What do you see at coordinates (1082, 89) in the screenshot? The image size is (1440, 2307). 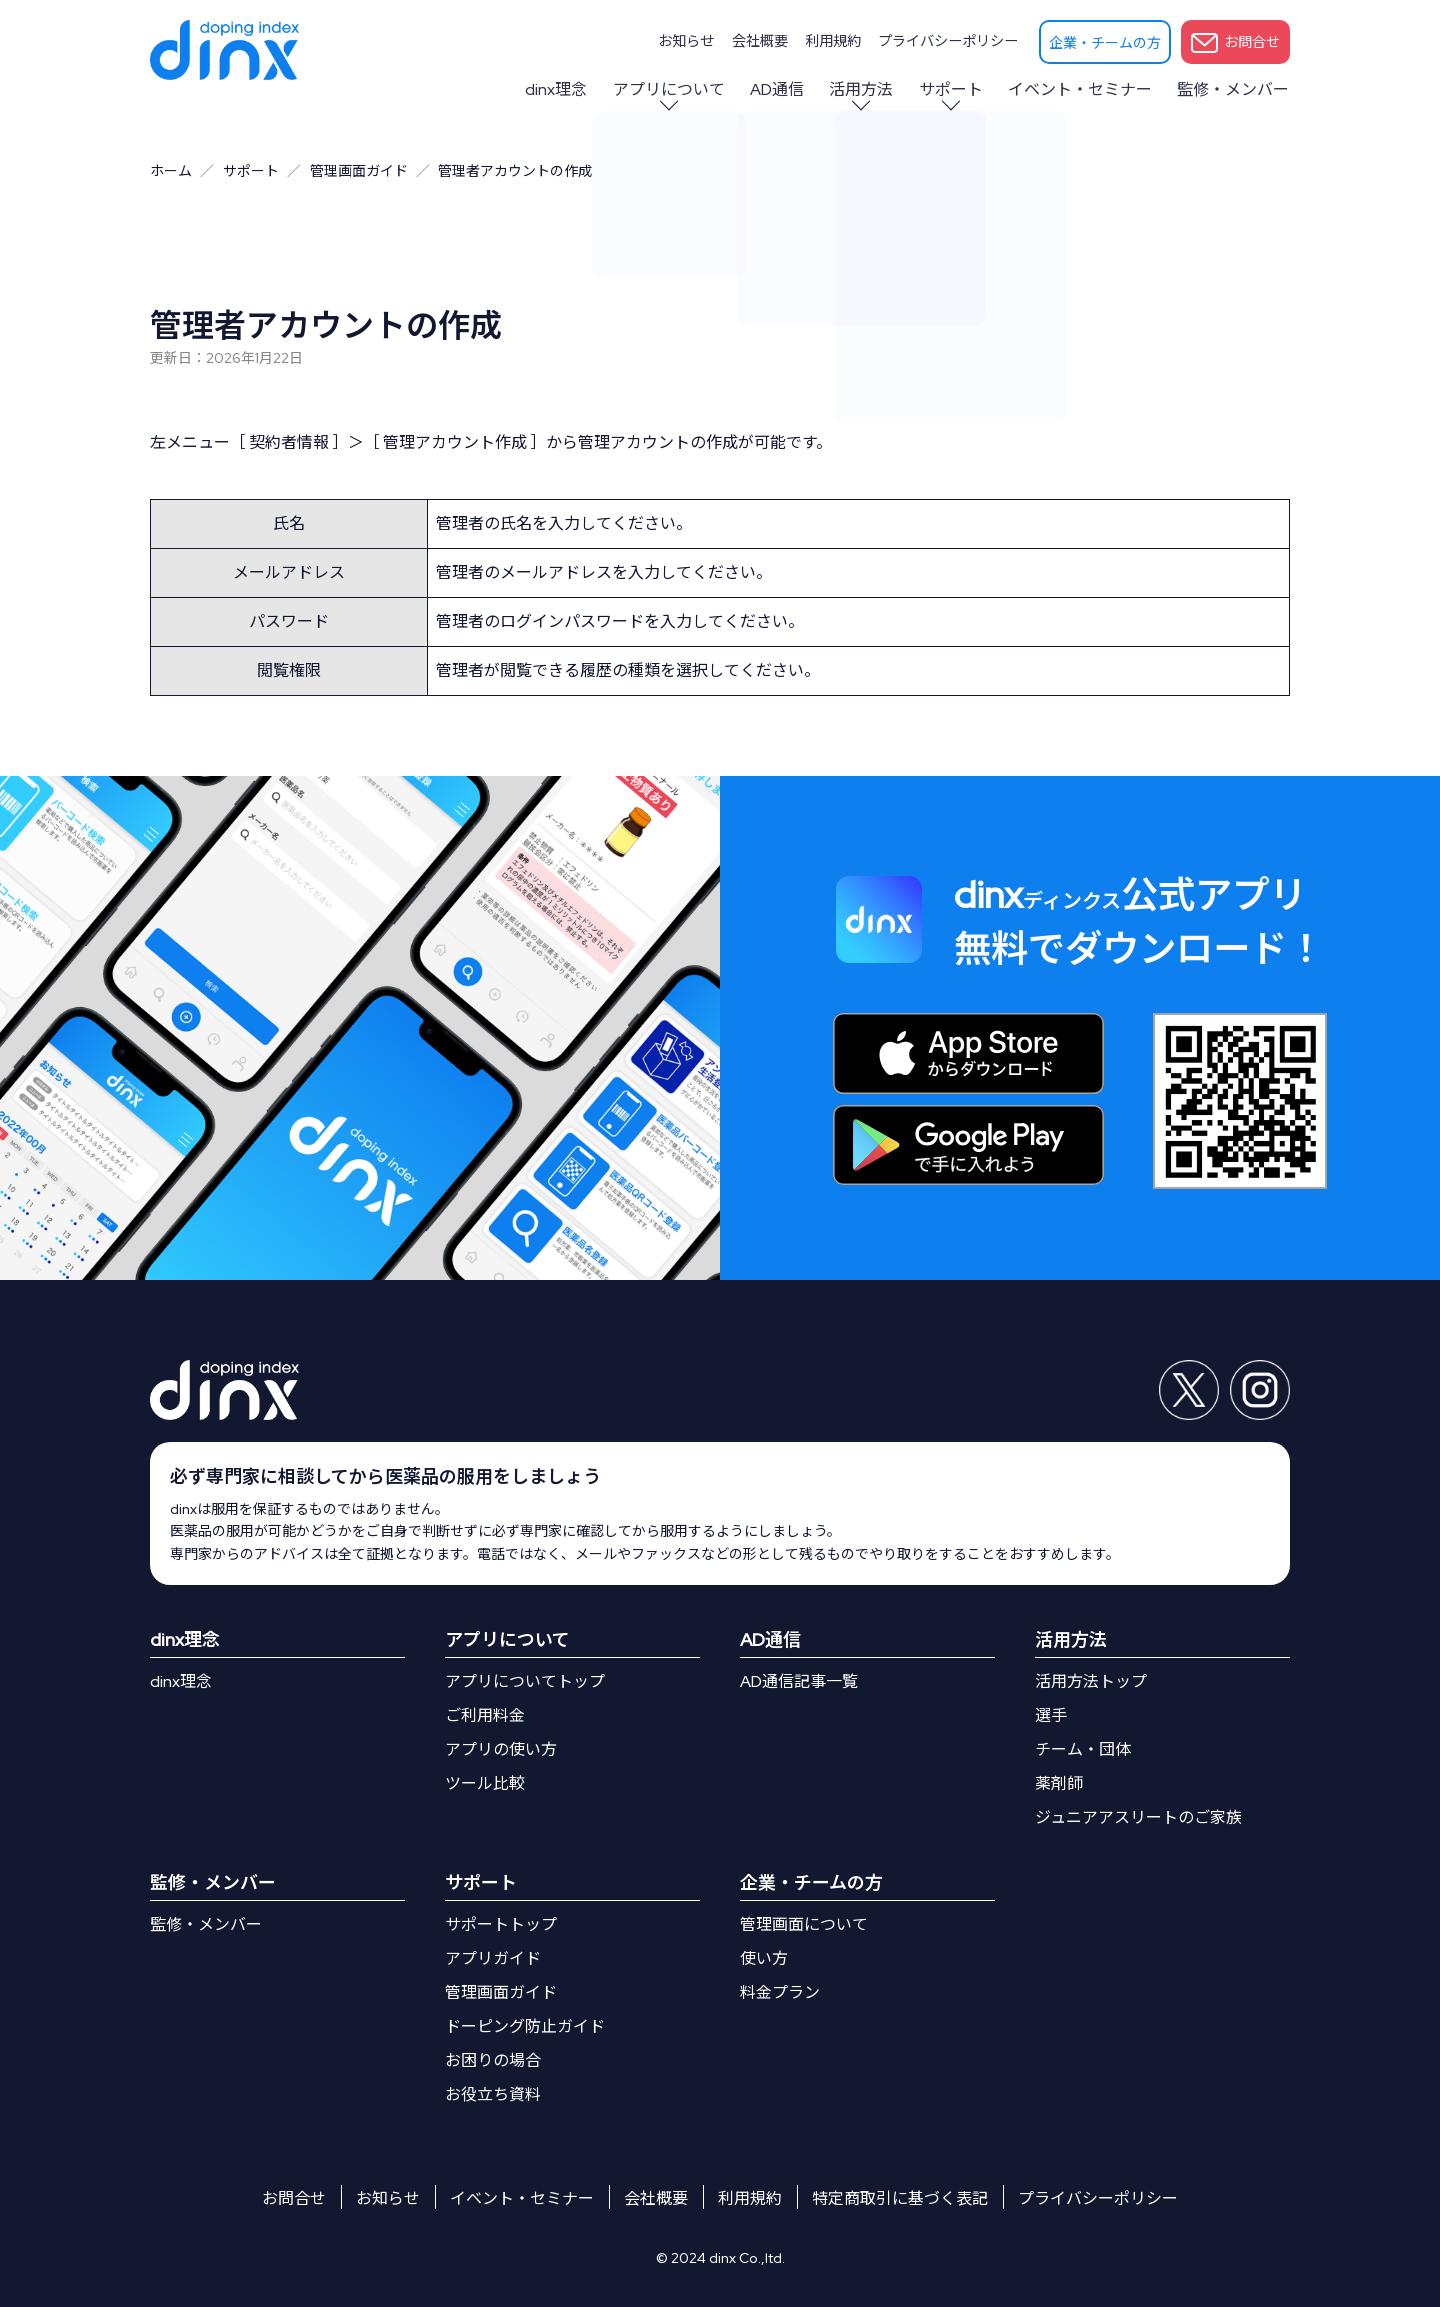 I see `イベント・セミナー` at bounding box center [1082, 89].